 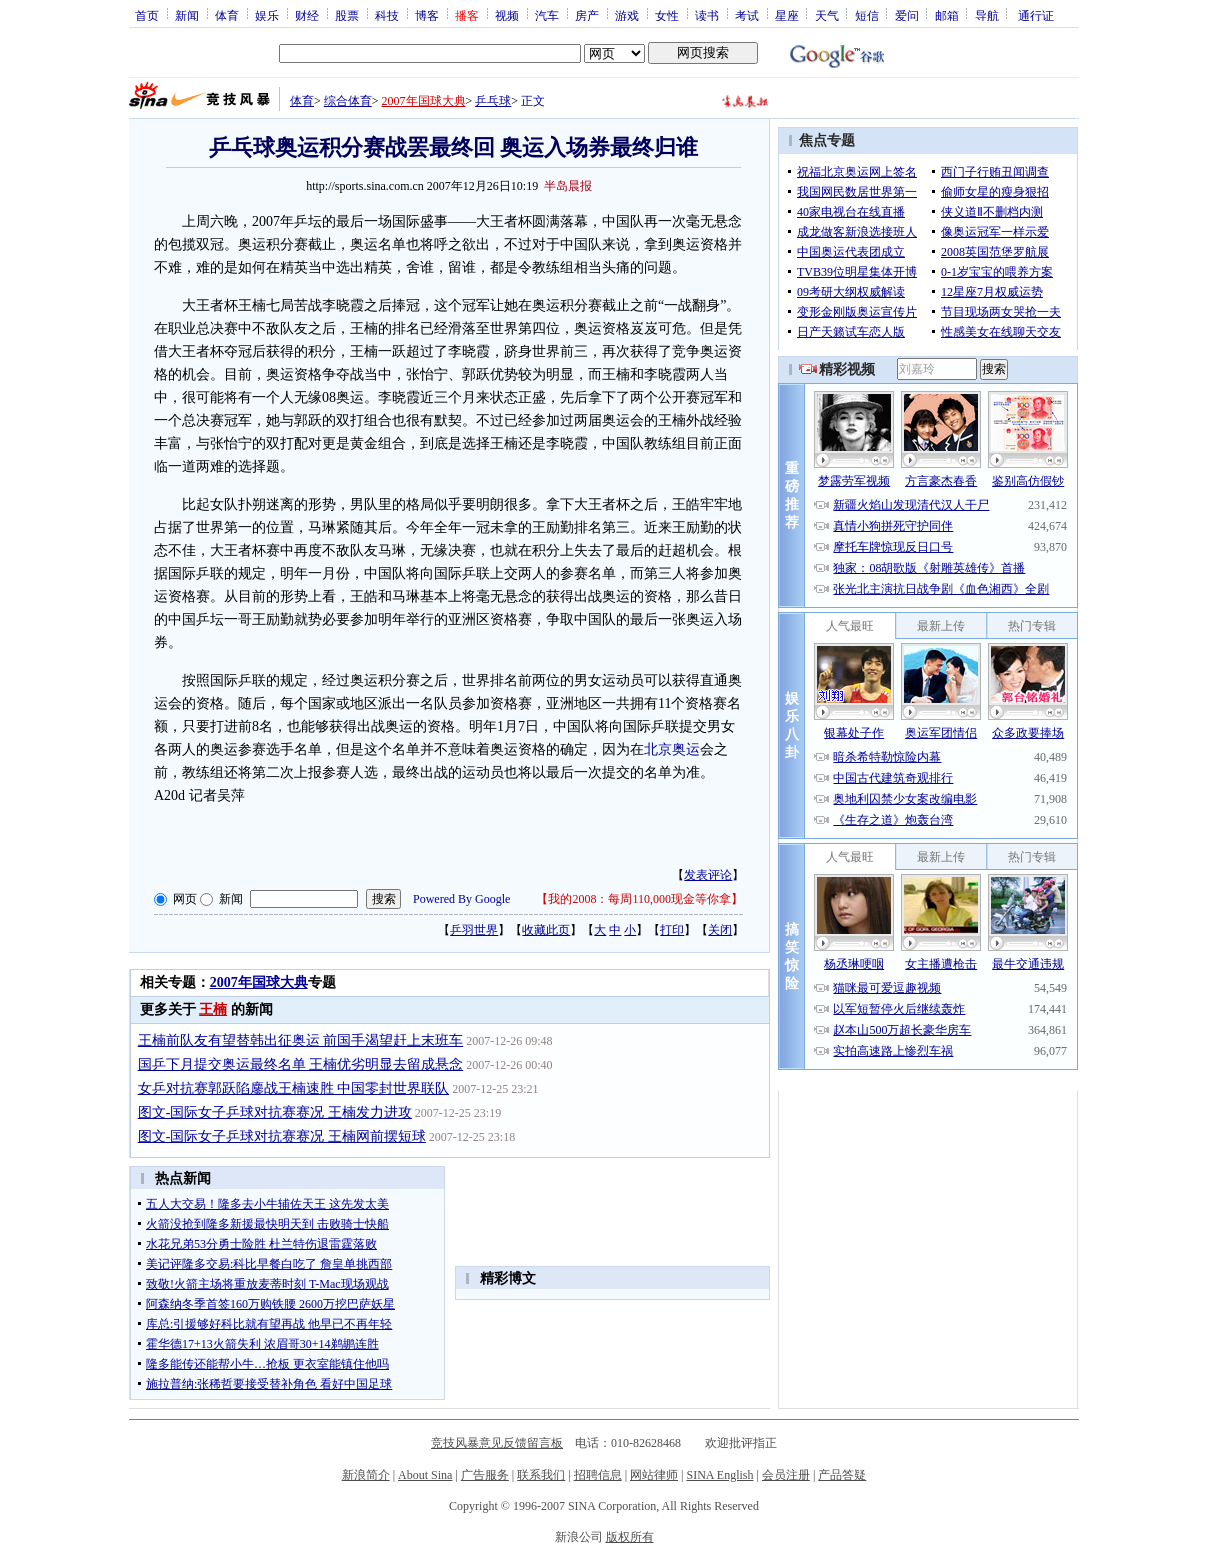 What do you see at coordinates (275, 1112) in the screenshot?
I see `图文-国际女子乒球对抗赛赛况 王楠发力进攻` at bounding box center [275, 1112].